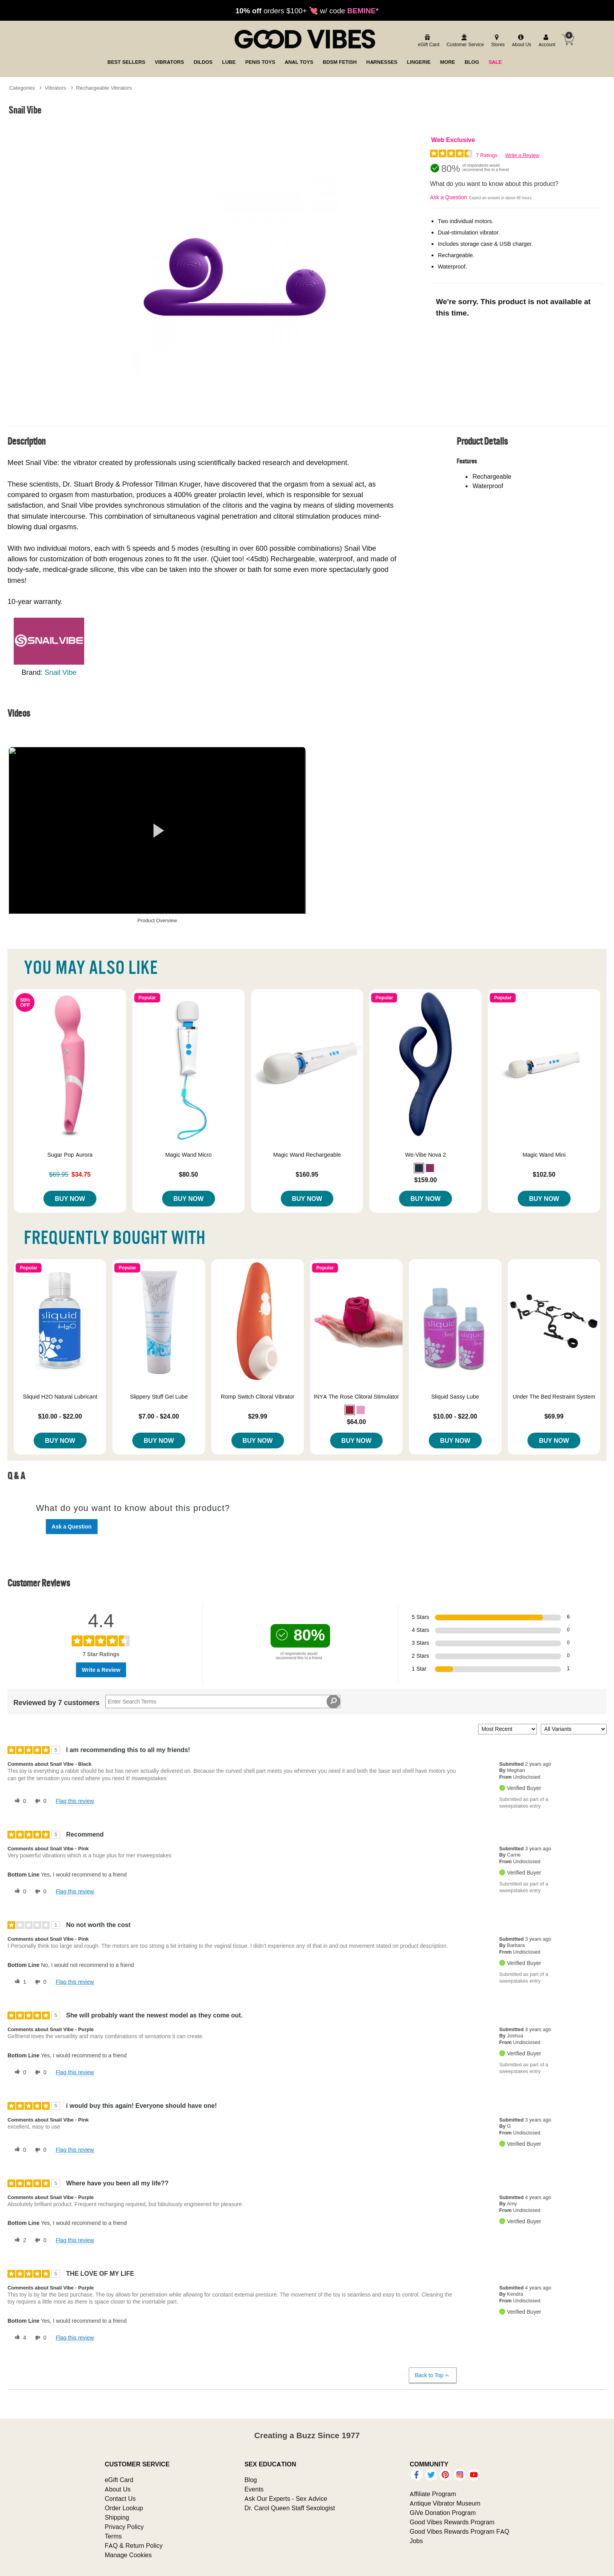 The image size is (614, 2576). Describe the element at coordinates (19, 2338) in the screenshot. I see `[4 helpful votes, give this review a helpful vote]` at that location.